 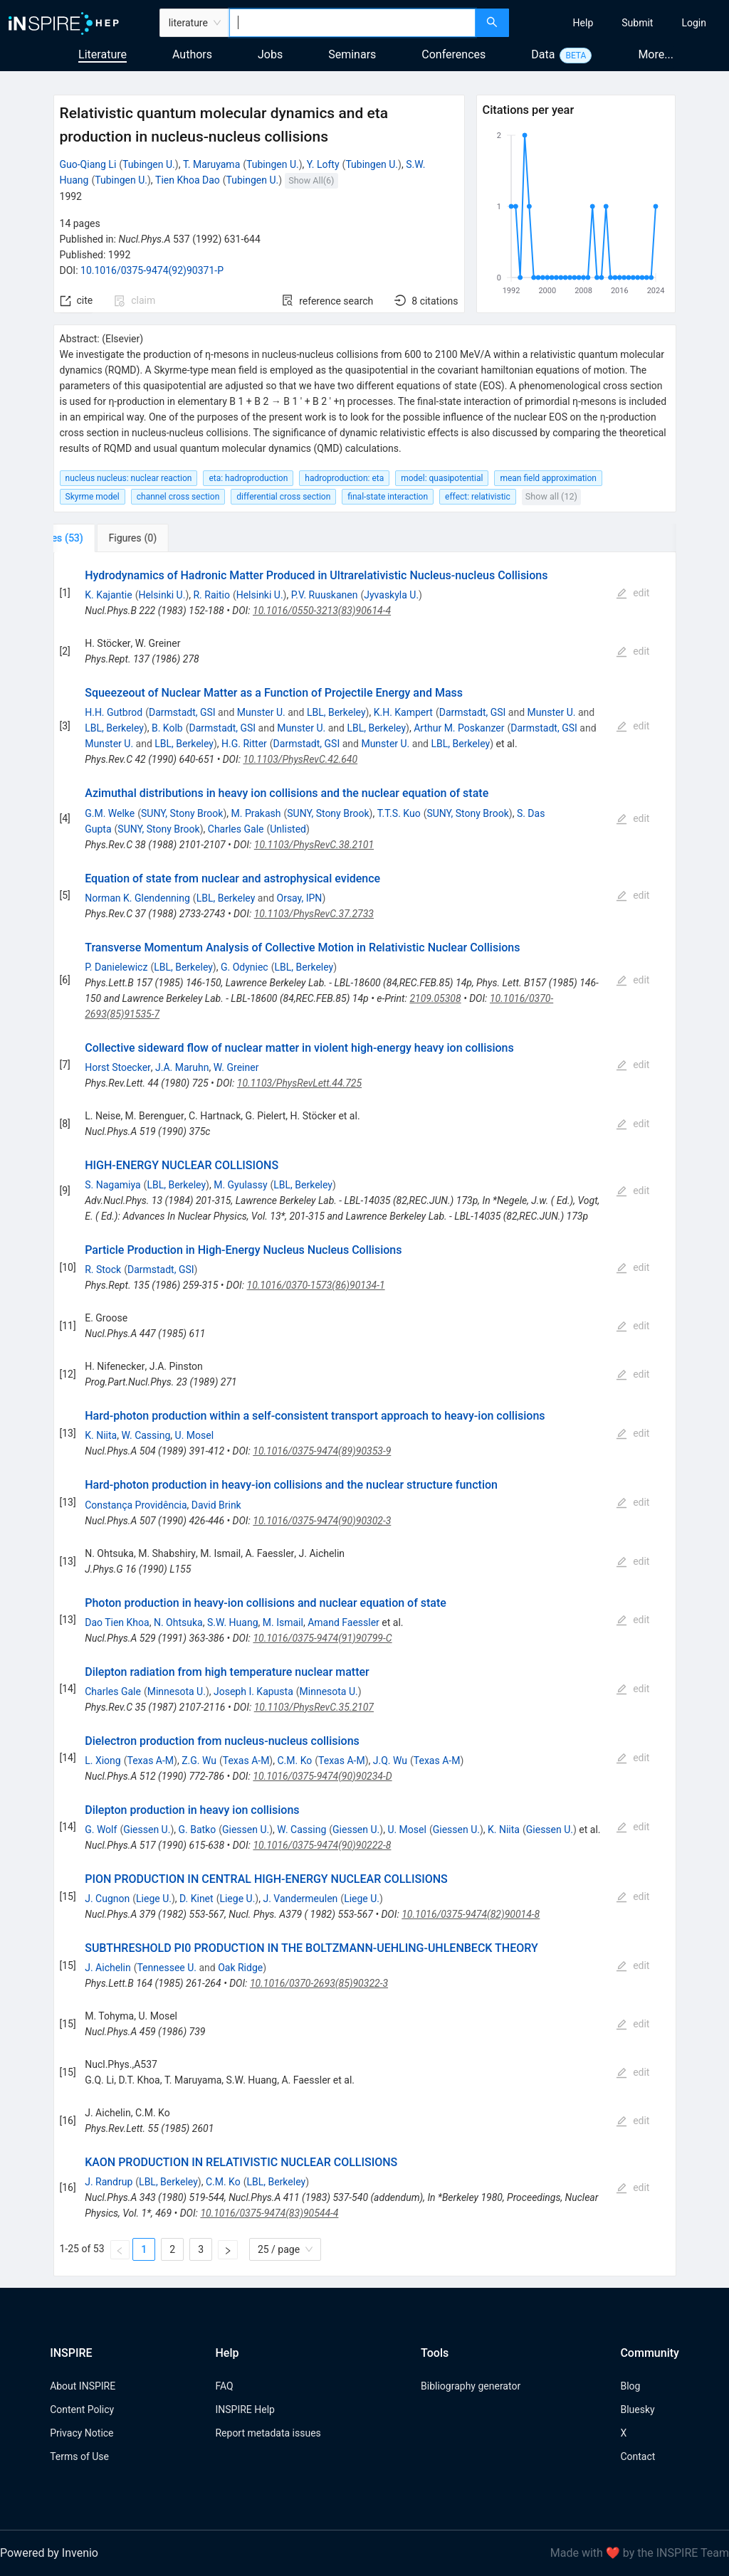 I want to click on M. Gyulassy, so click(x=240, y=1185).